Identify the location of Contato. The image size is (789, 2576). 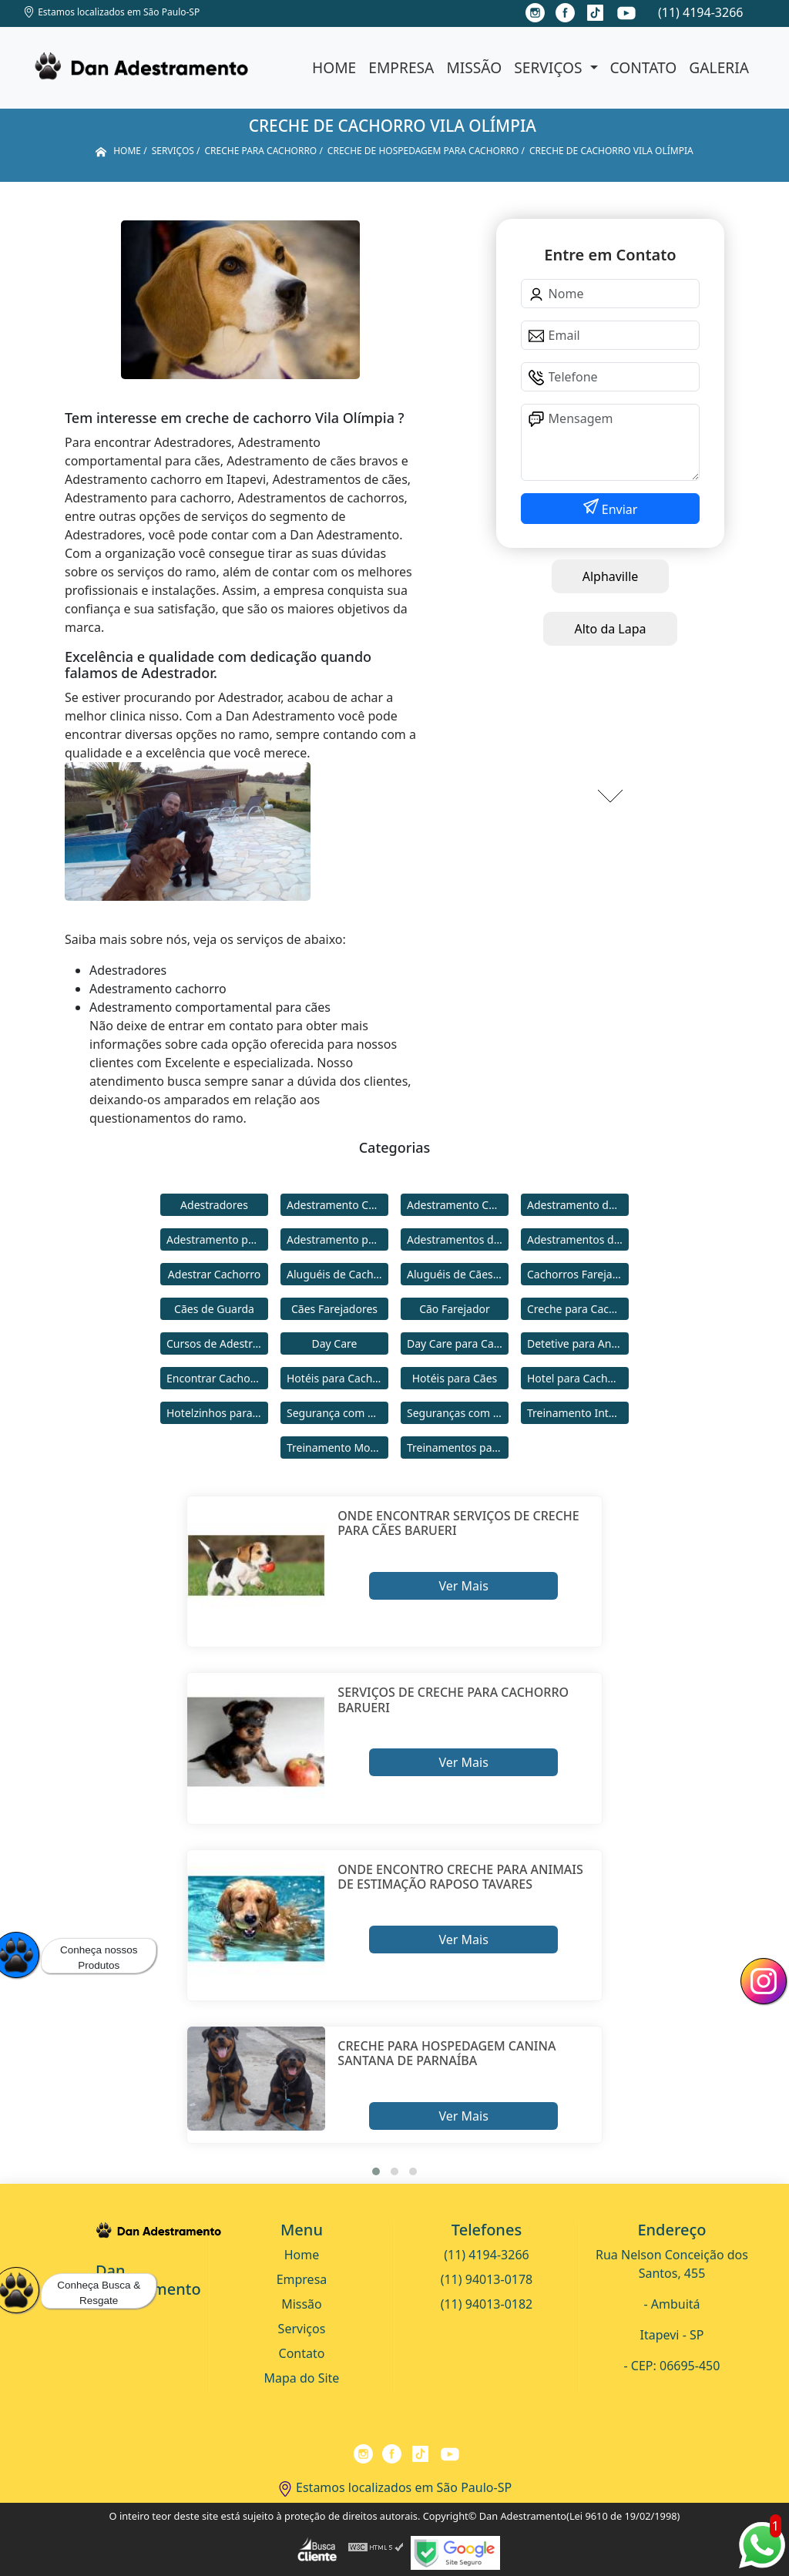
(643, 67).